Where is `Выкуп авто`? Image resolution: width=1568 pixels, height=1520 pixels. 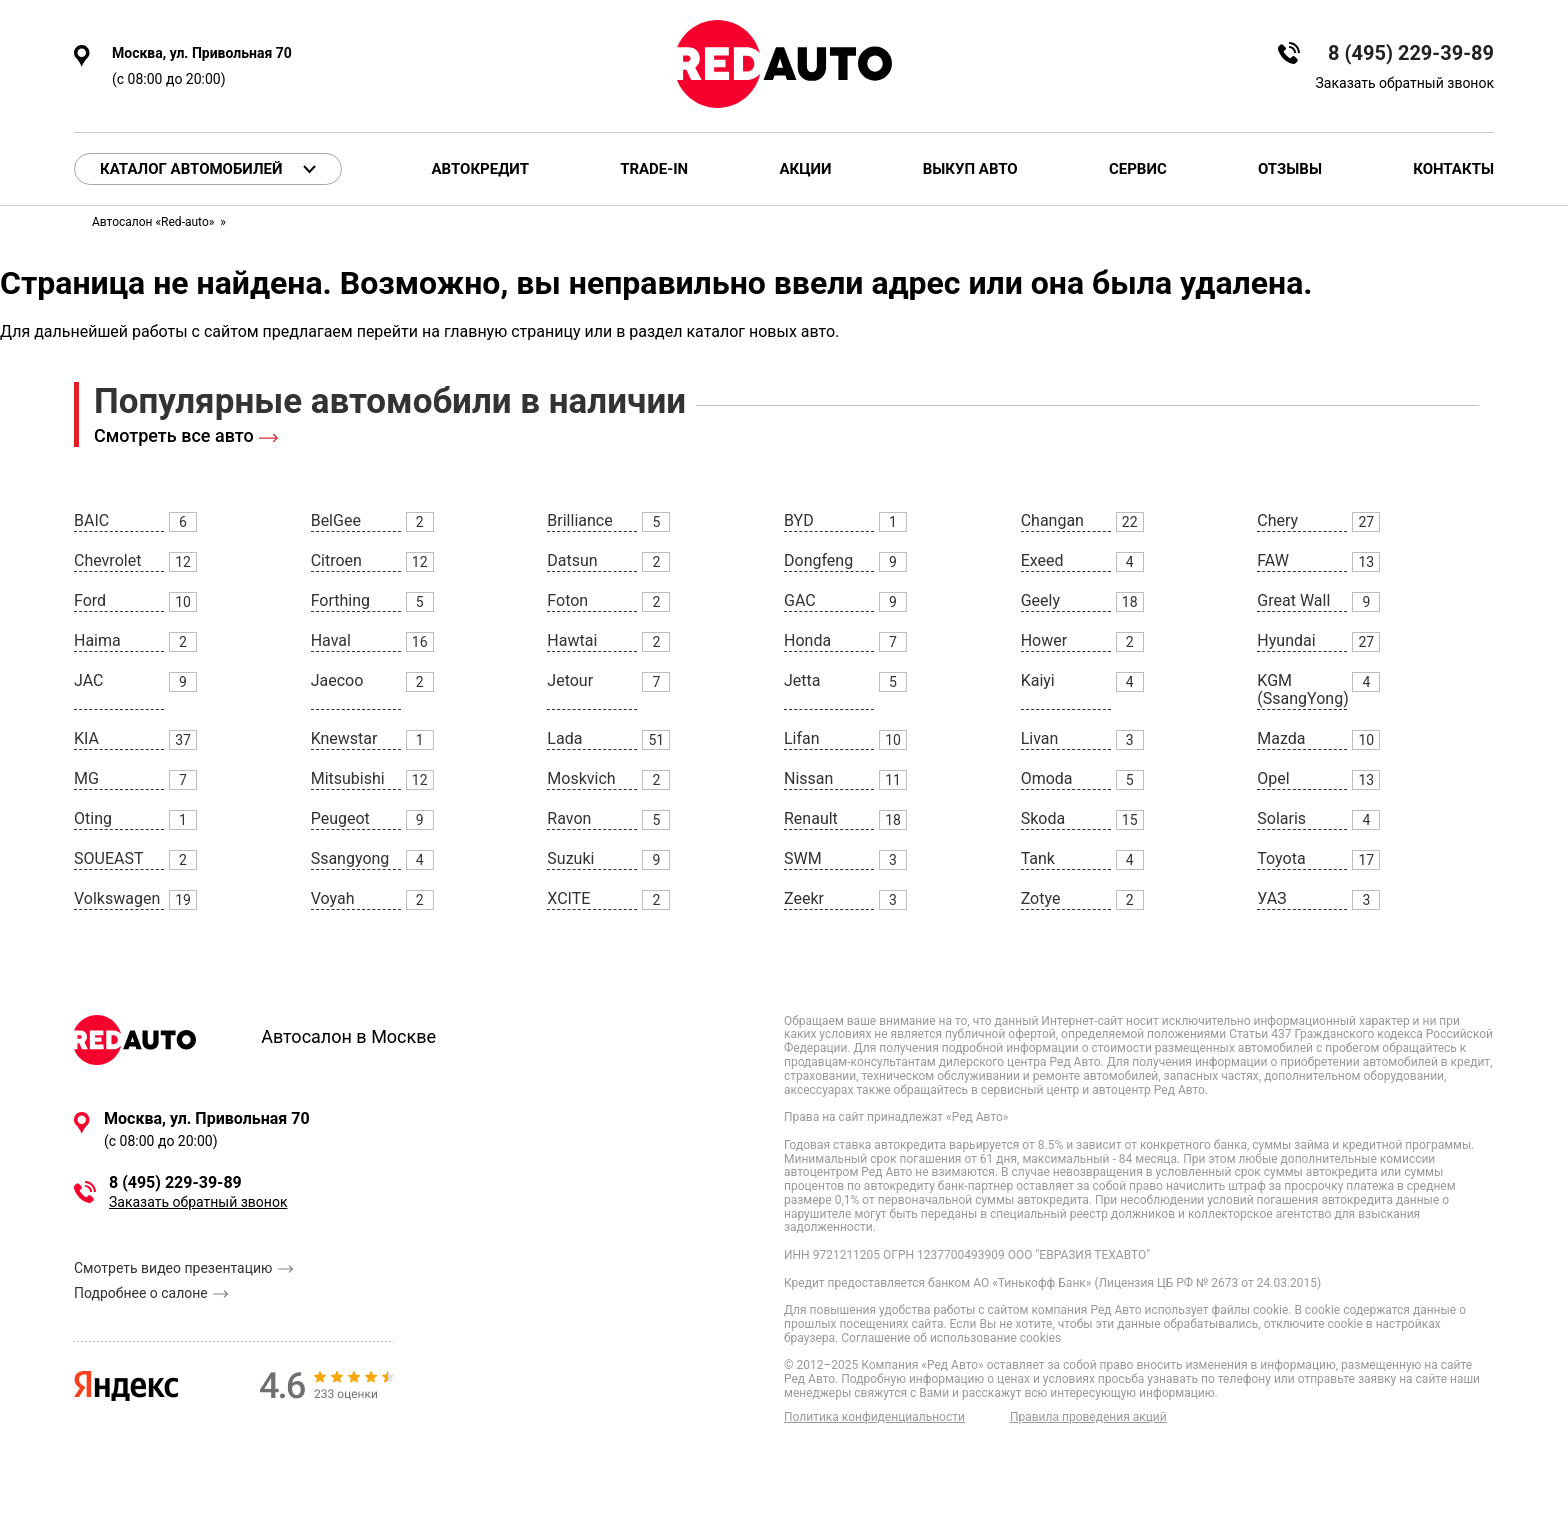 Выкуп авто is located at coordinates (970, 169).